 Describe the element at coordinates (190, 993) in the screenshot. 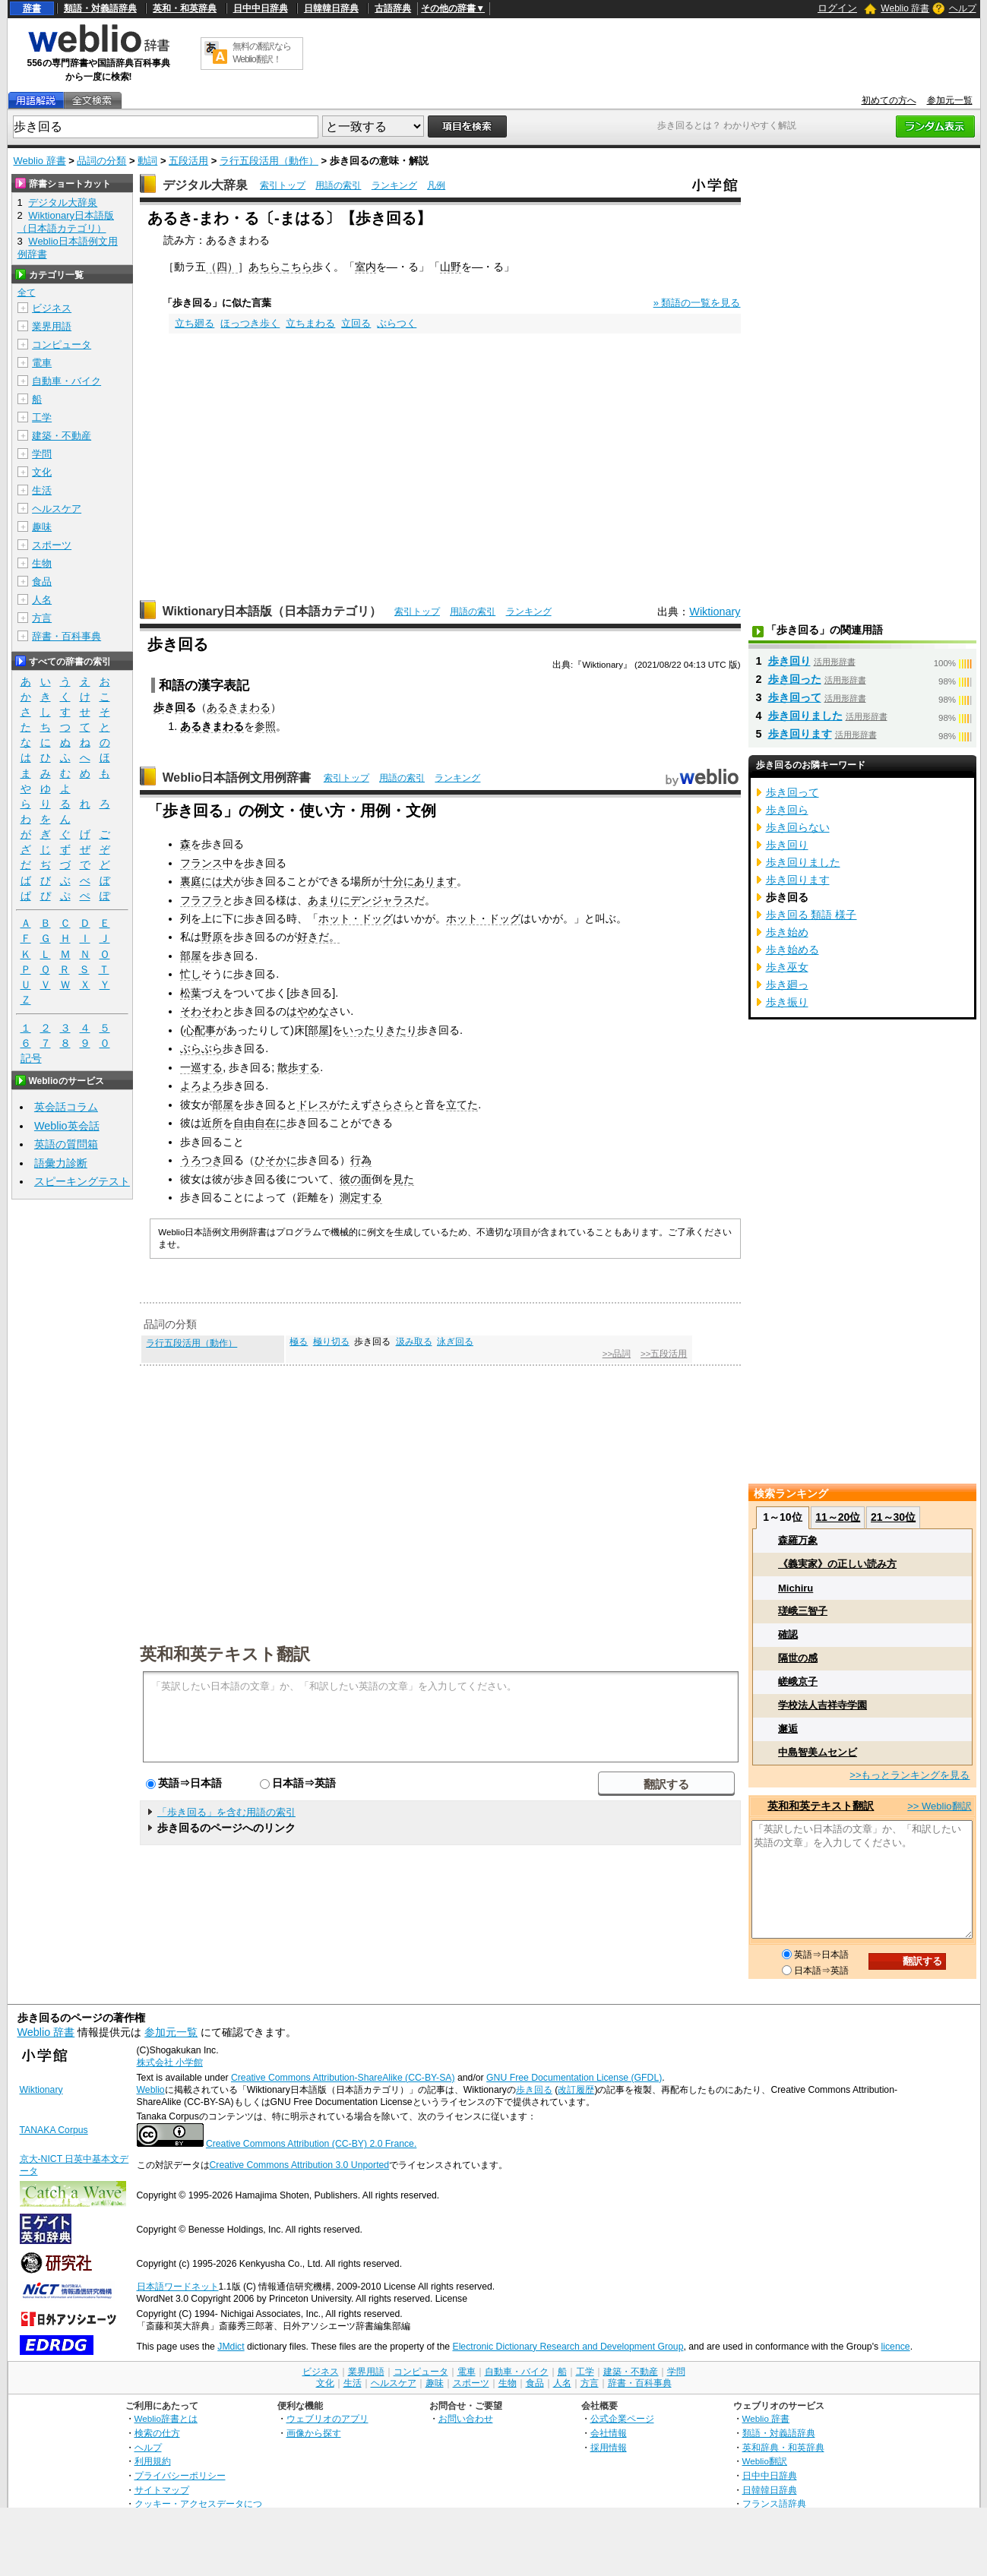

I see `松葉` at that location.